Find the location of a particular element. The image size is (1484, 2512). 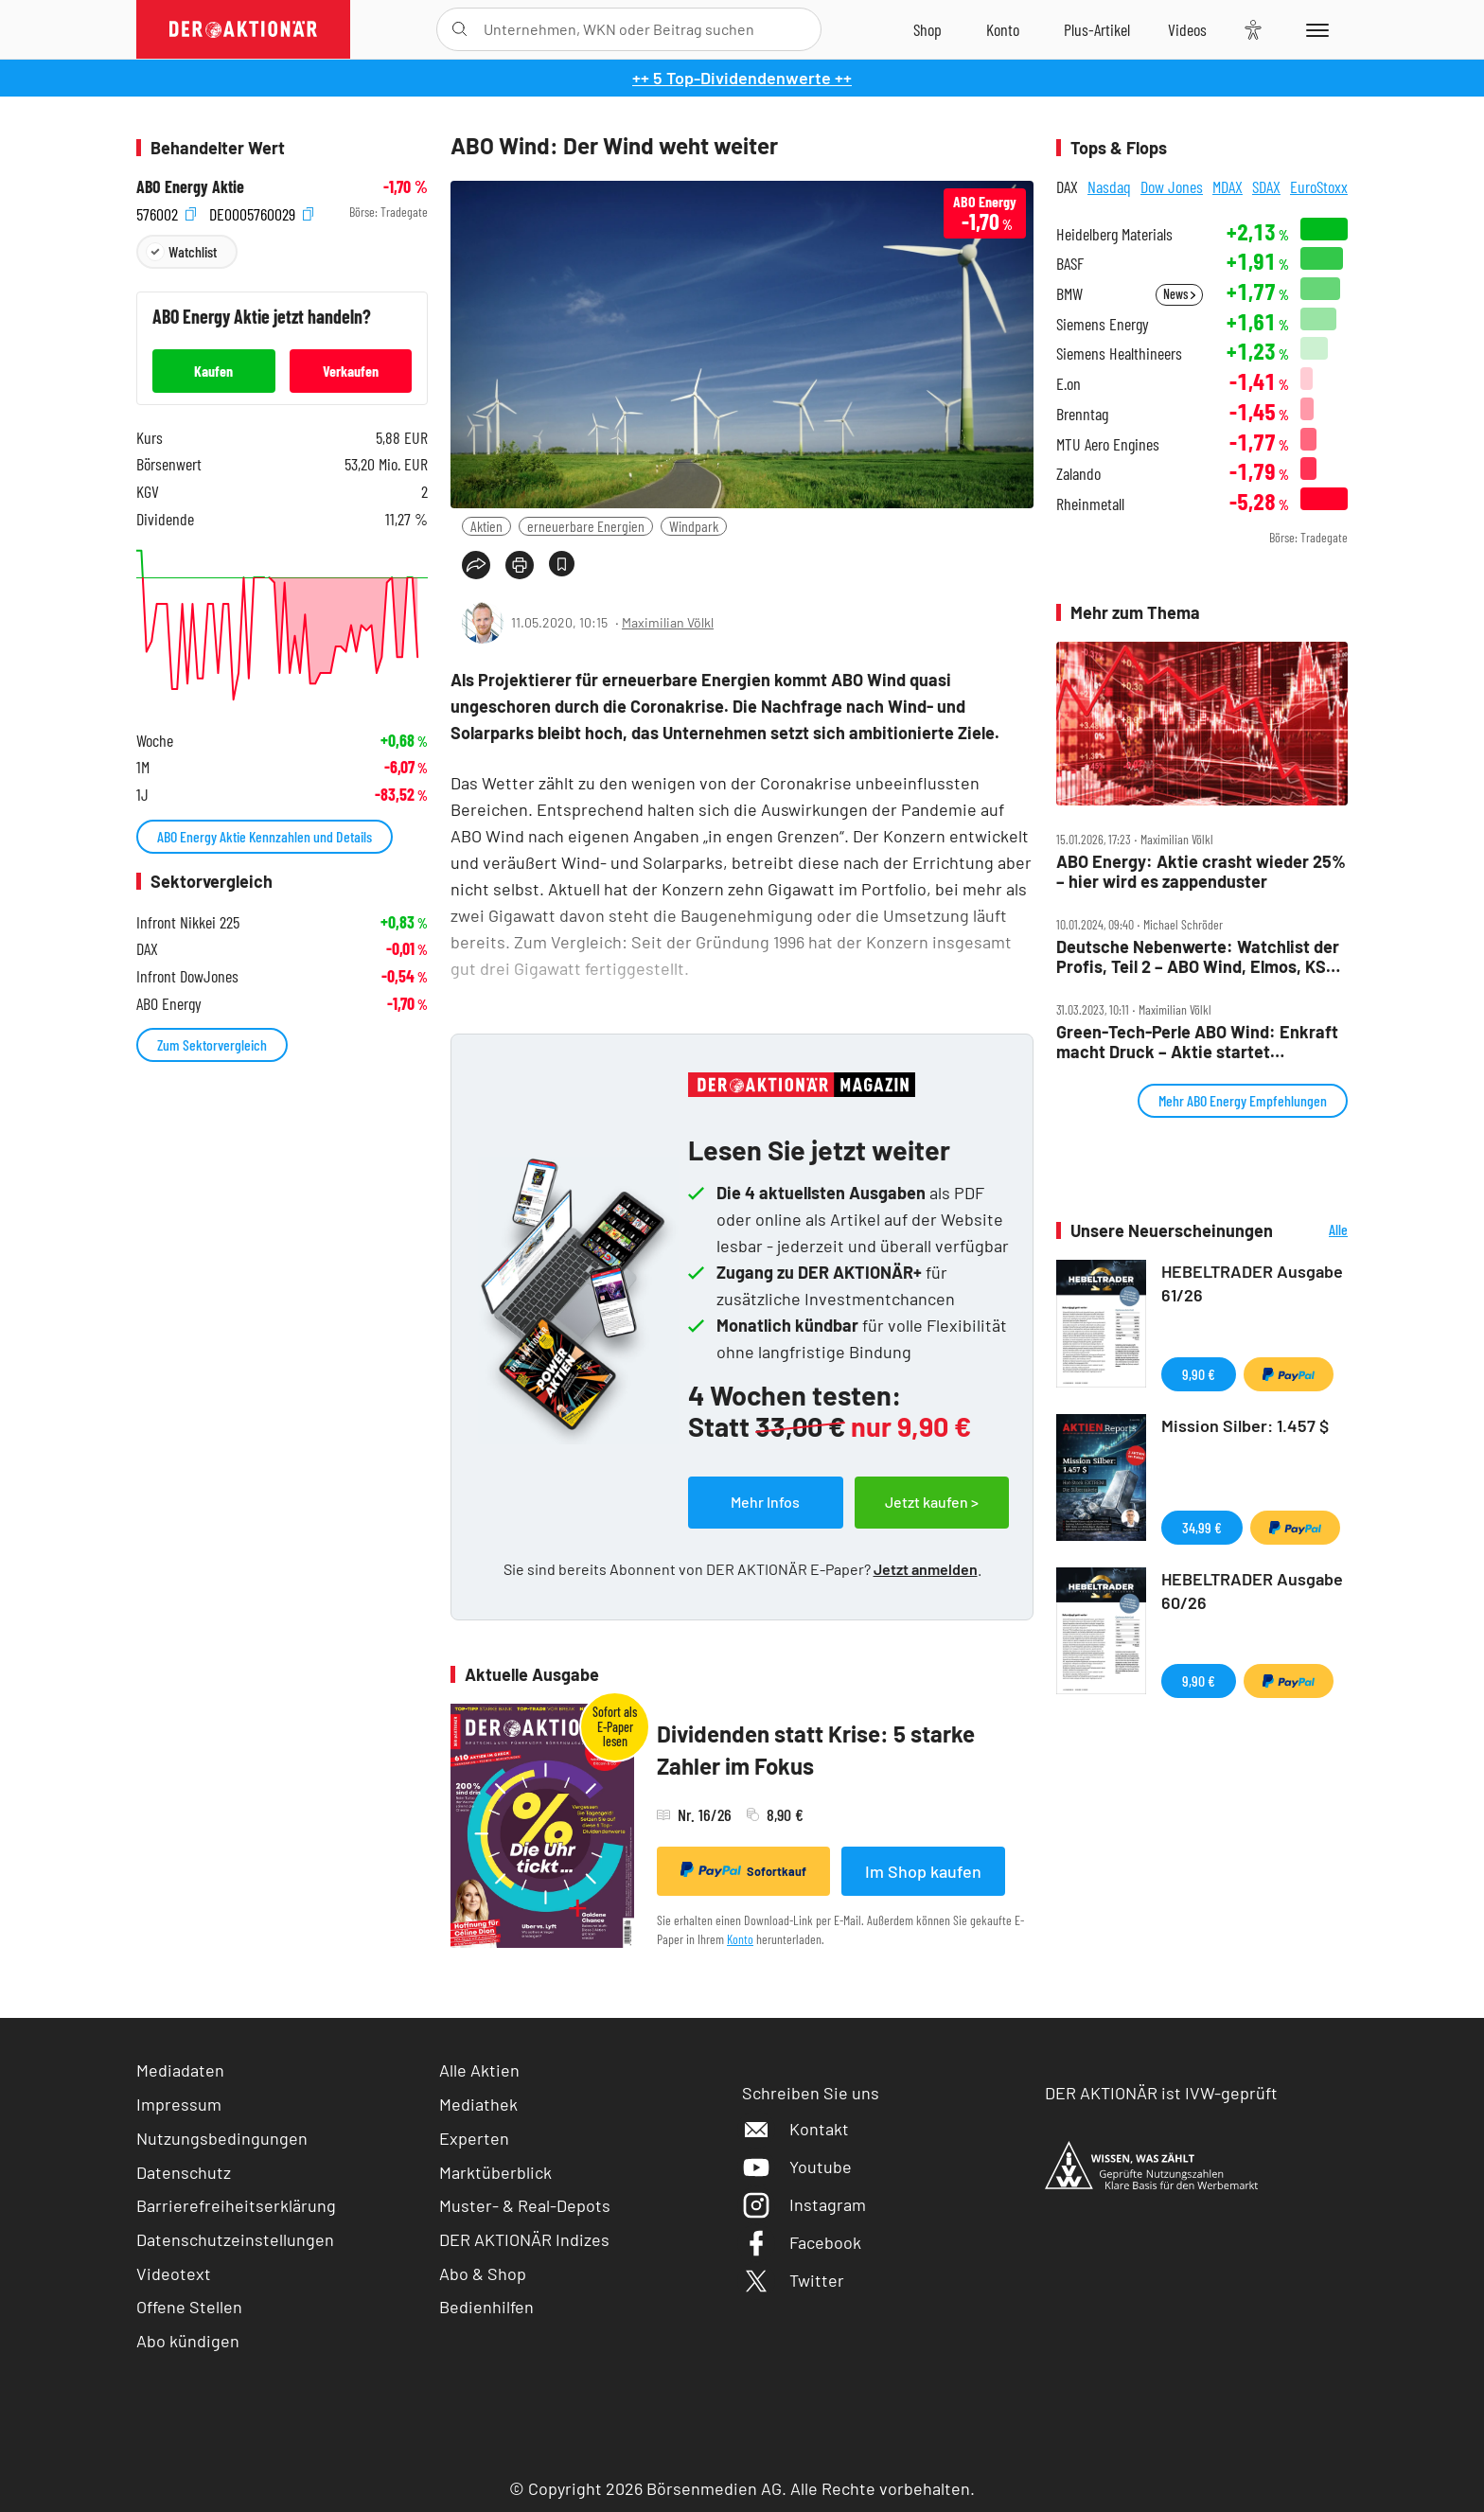

Maximilian Völkl is located at coordinates (668, 622).